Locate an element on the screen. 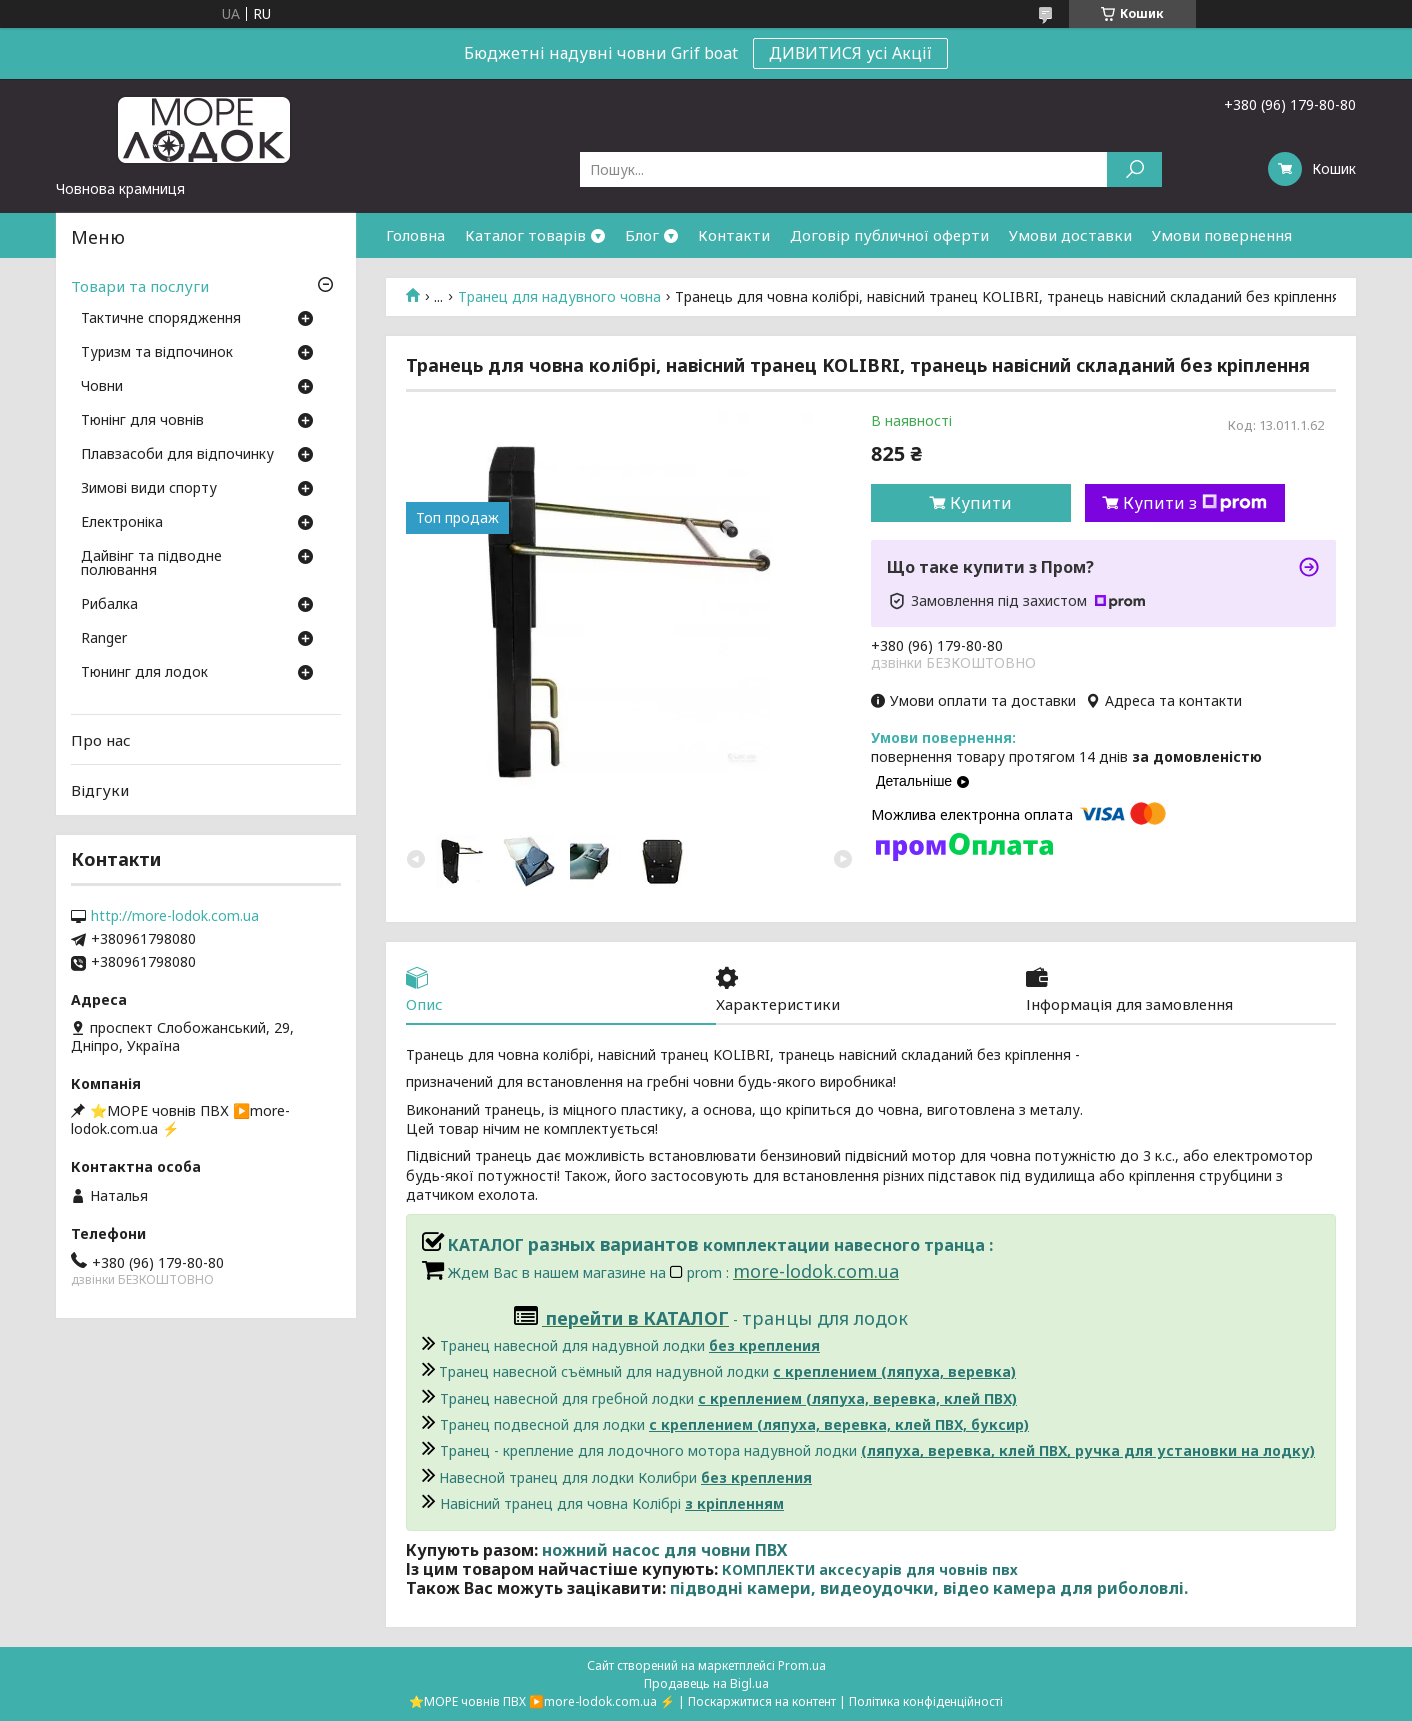  КАТАЛОГ is located at coordinates (475, 1245).